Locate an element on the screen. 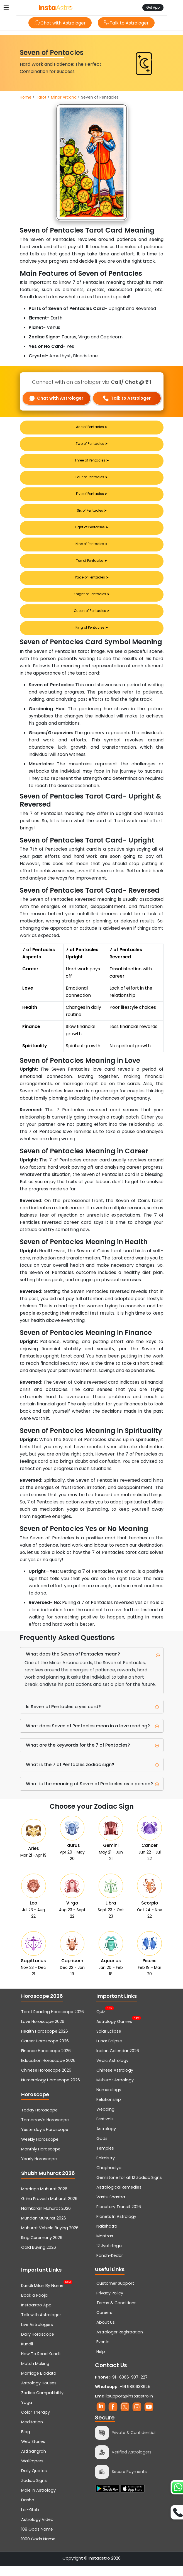 This screenshot has height=2576, width=183. Gods is located at coordinates (102, 2148).